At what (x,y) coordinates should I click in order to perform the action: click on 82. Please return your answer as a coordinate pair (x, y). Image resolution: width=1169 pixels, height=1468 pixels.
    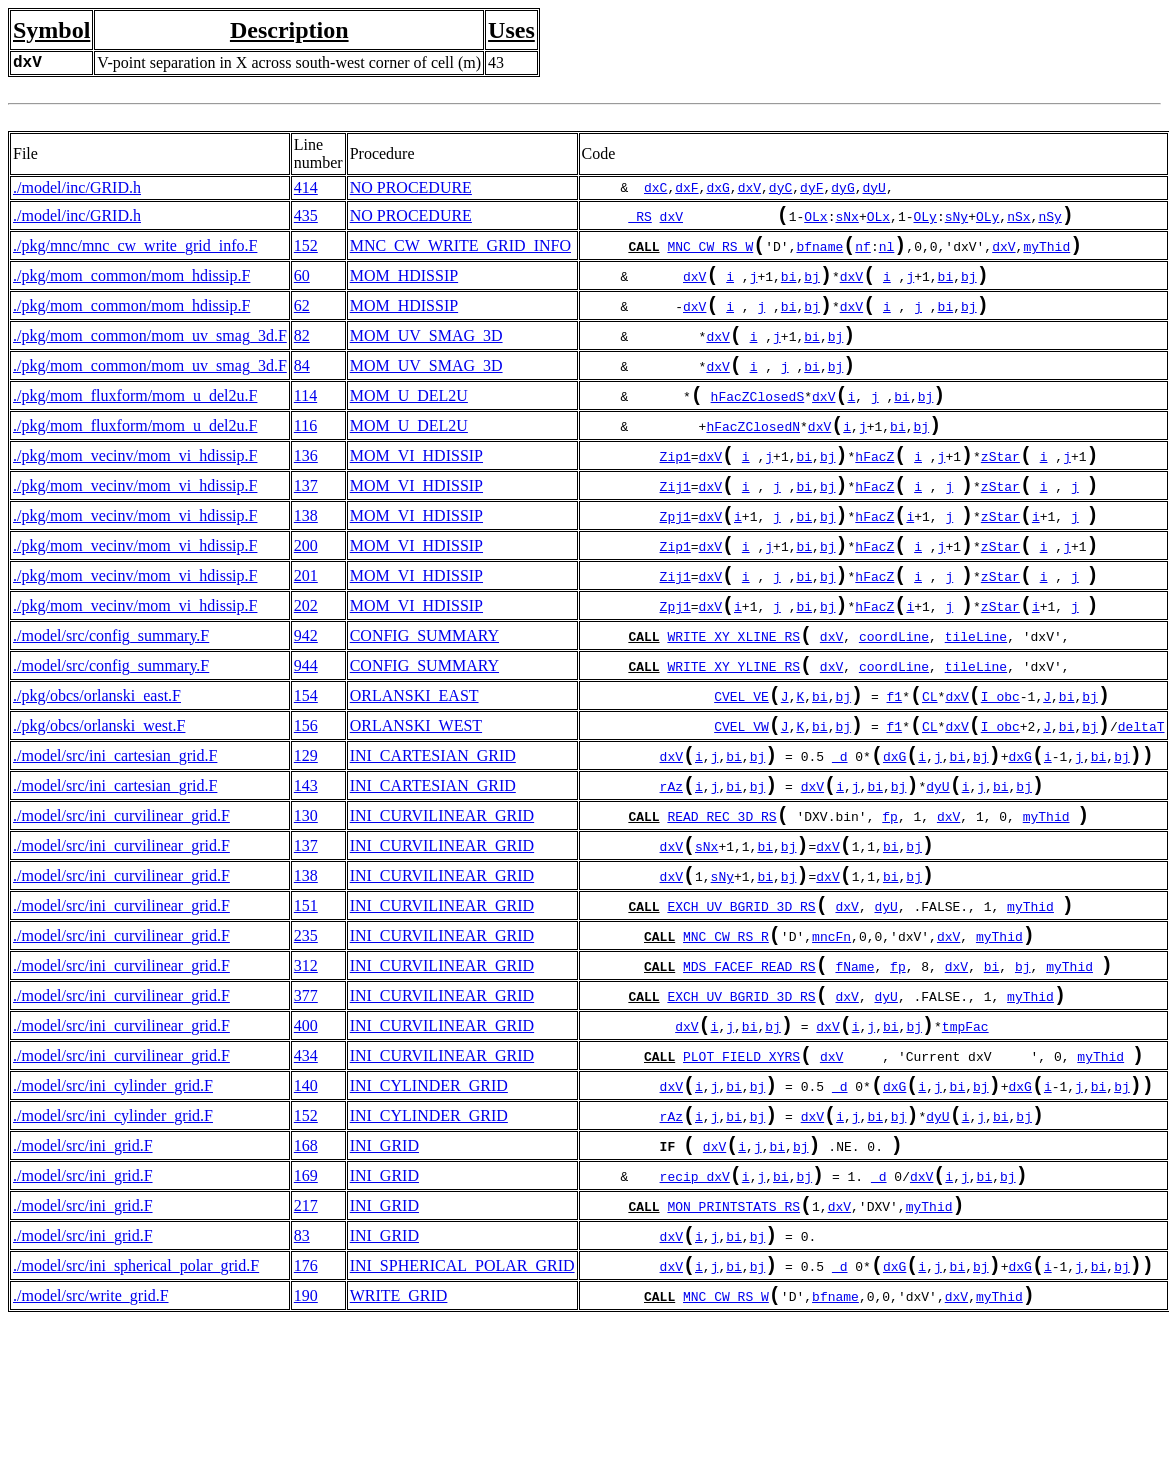
    Looking at the image, I should click on (302, 353).